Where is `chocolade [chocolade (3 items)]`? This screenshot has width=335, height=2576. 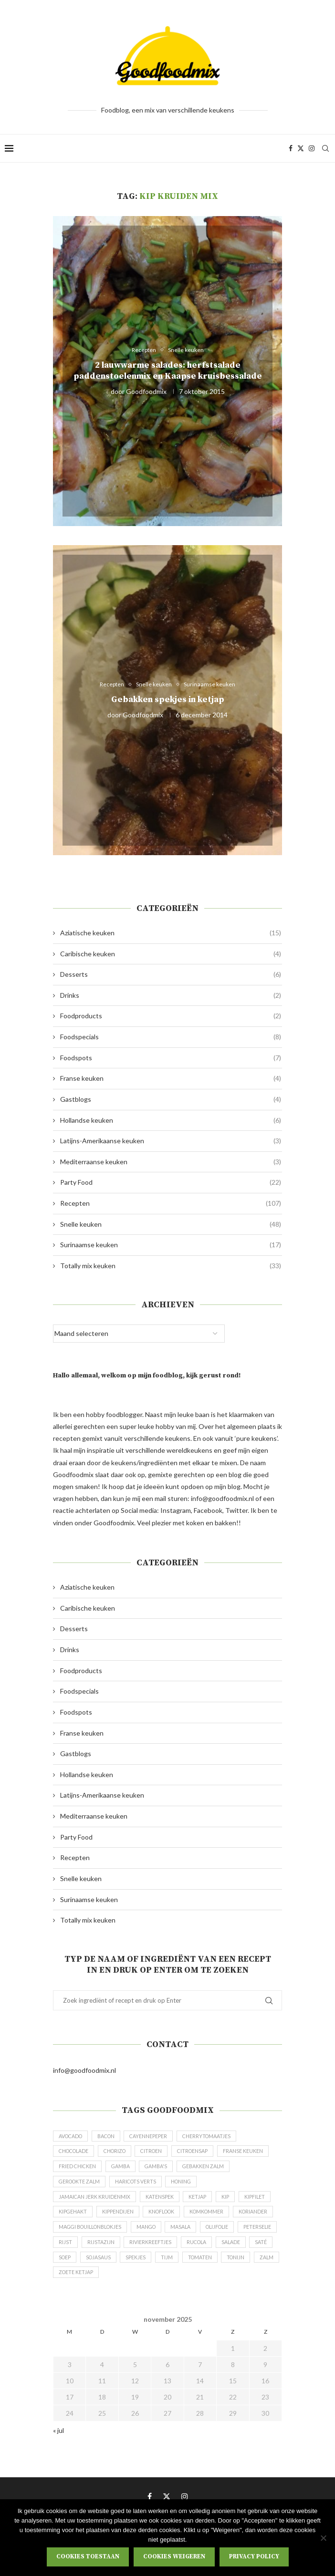
chocolade [chocolade (3 items)] is located at coordinates (75, 2153).